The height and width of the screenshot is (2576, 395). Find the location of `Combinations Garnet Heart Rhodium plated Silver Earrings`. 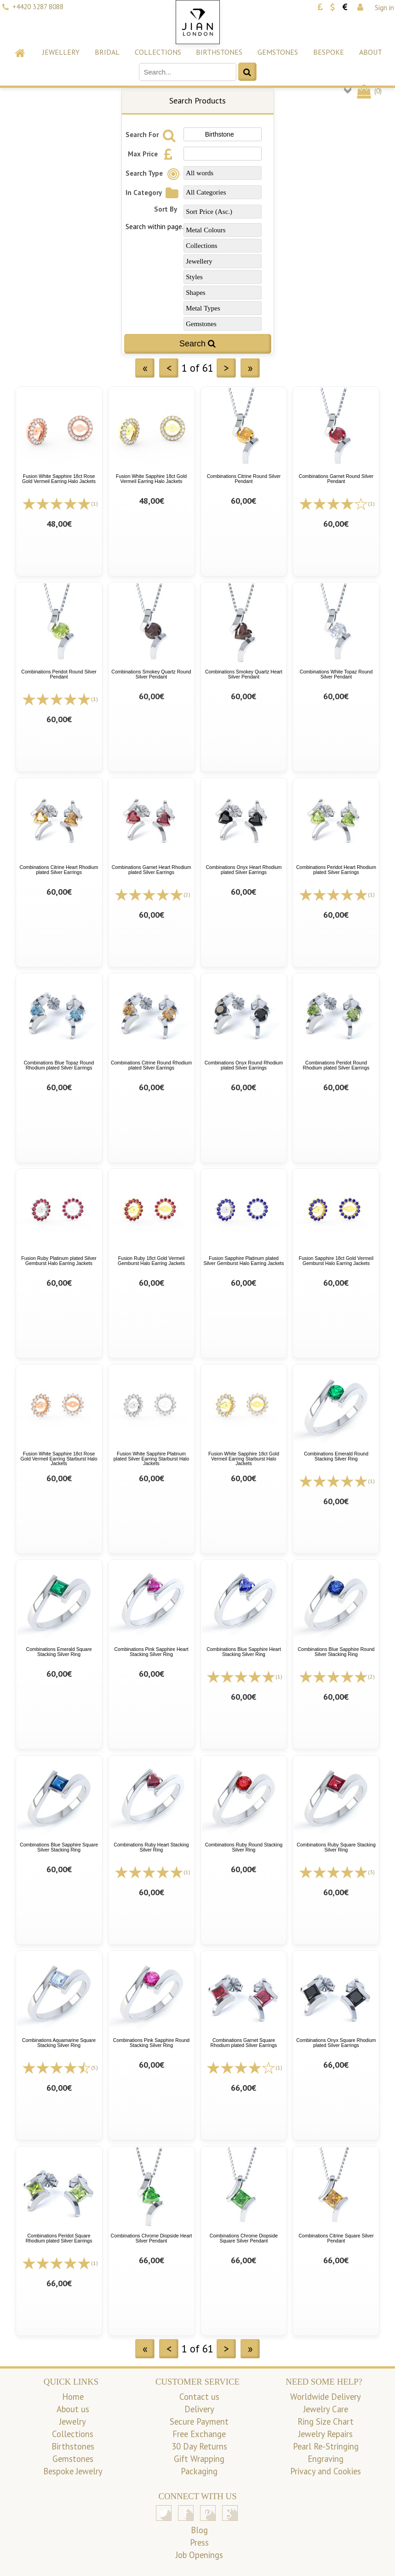

Combinations Garnet Heart Rhodium plated Silver Earrings is located at coordinates (151, 869).